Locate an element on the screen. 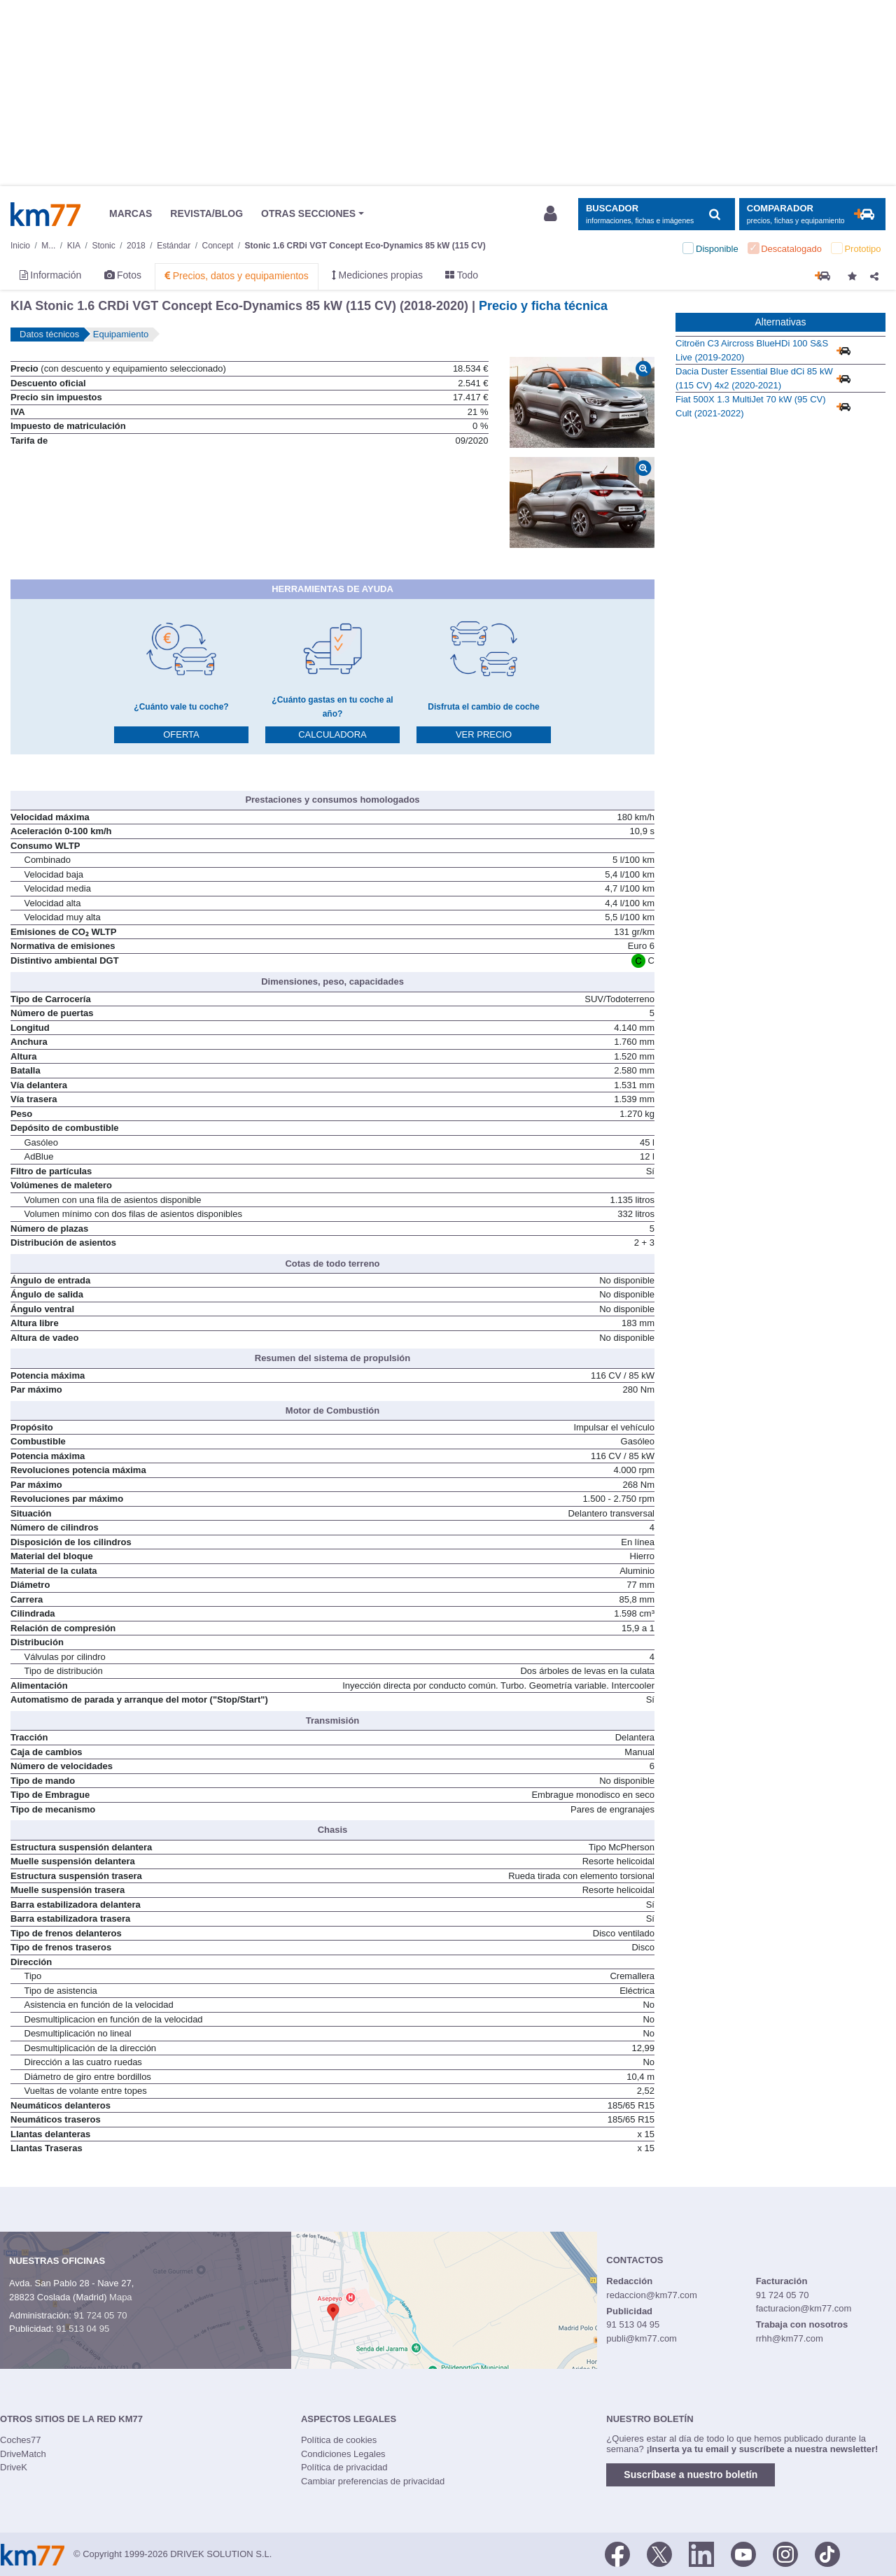 Image resolution: width=896 pixels, height=2576 pixels. 91 724 05 70 is located at coordinates (100, 2315).